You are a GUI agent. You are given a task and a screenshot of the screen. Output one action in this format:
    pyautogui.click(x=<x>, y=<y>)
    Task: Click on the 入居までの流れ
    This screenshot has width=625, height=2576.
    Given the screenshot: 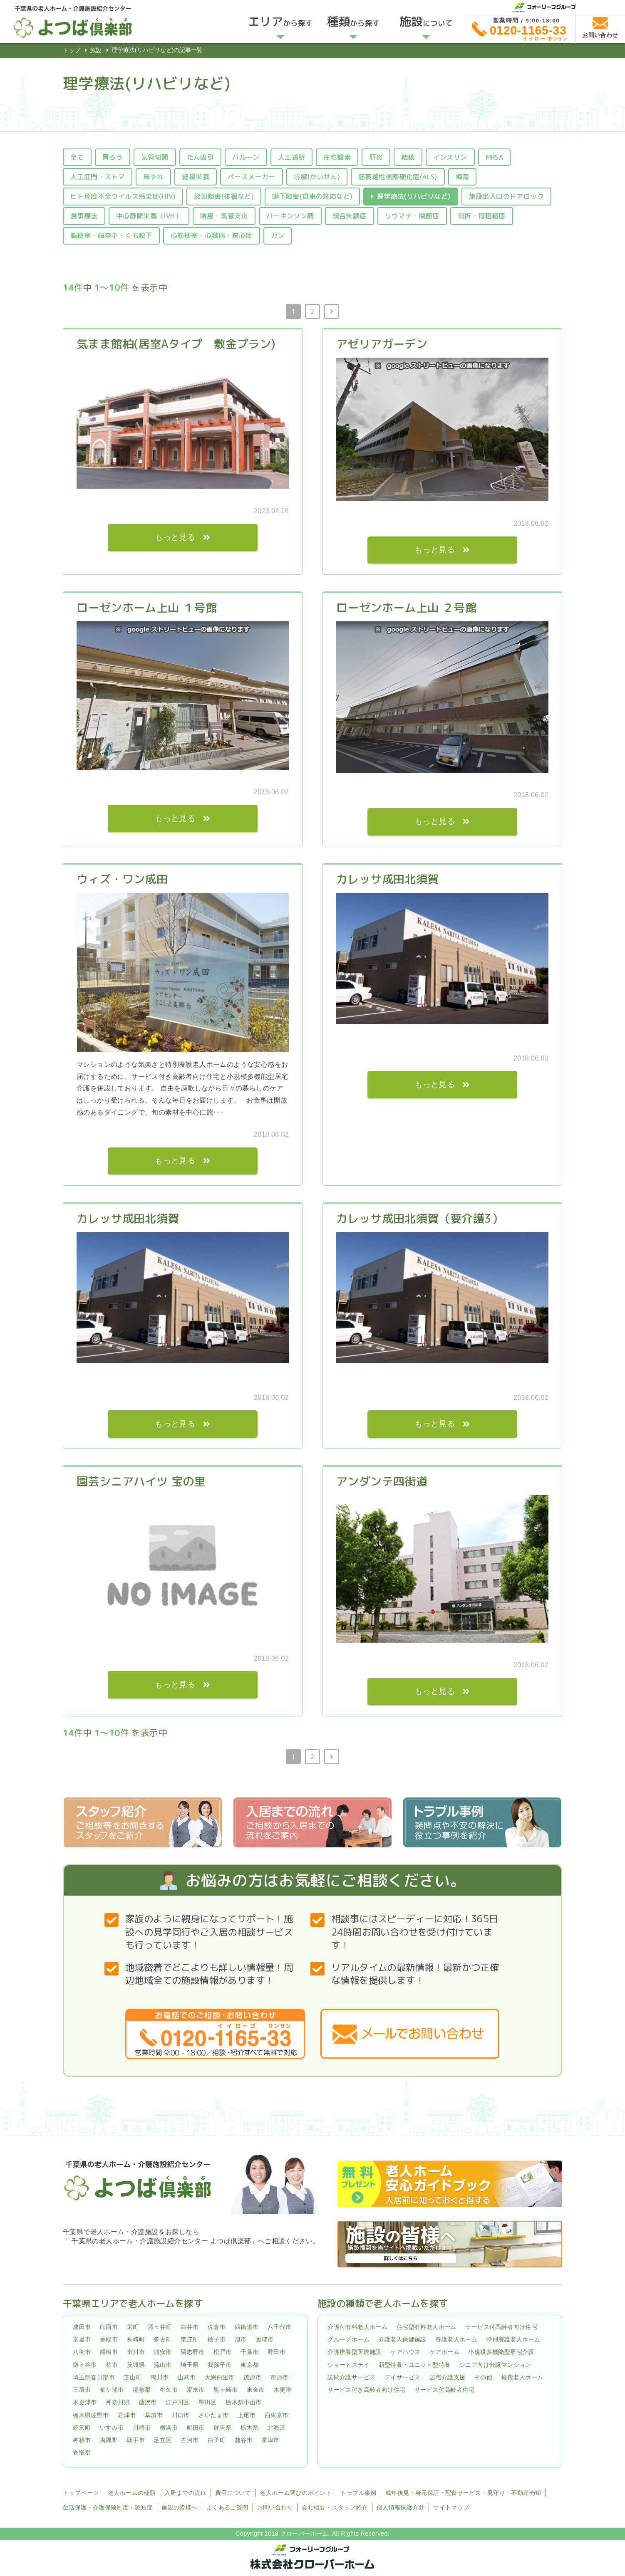 What is the action you would take?
    pyautogui.click(x=185, y=2492)
    